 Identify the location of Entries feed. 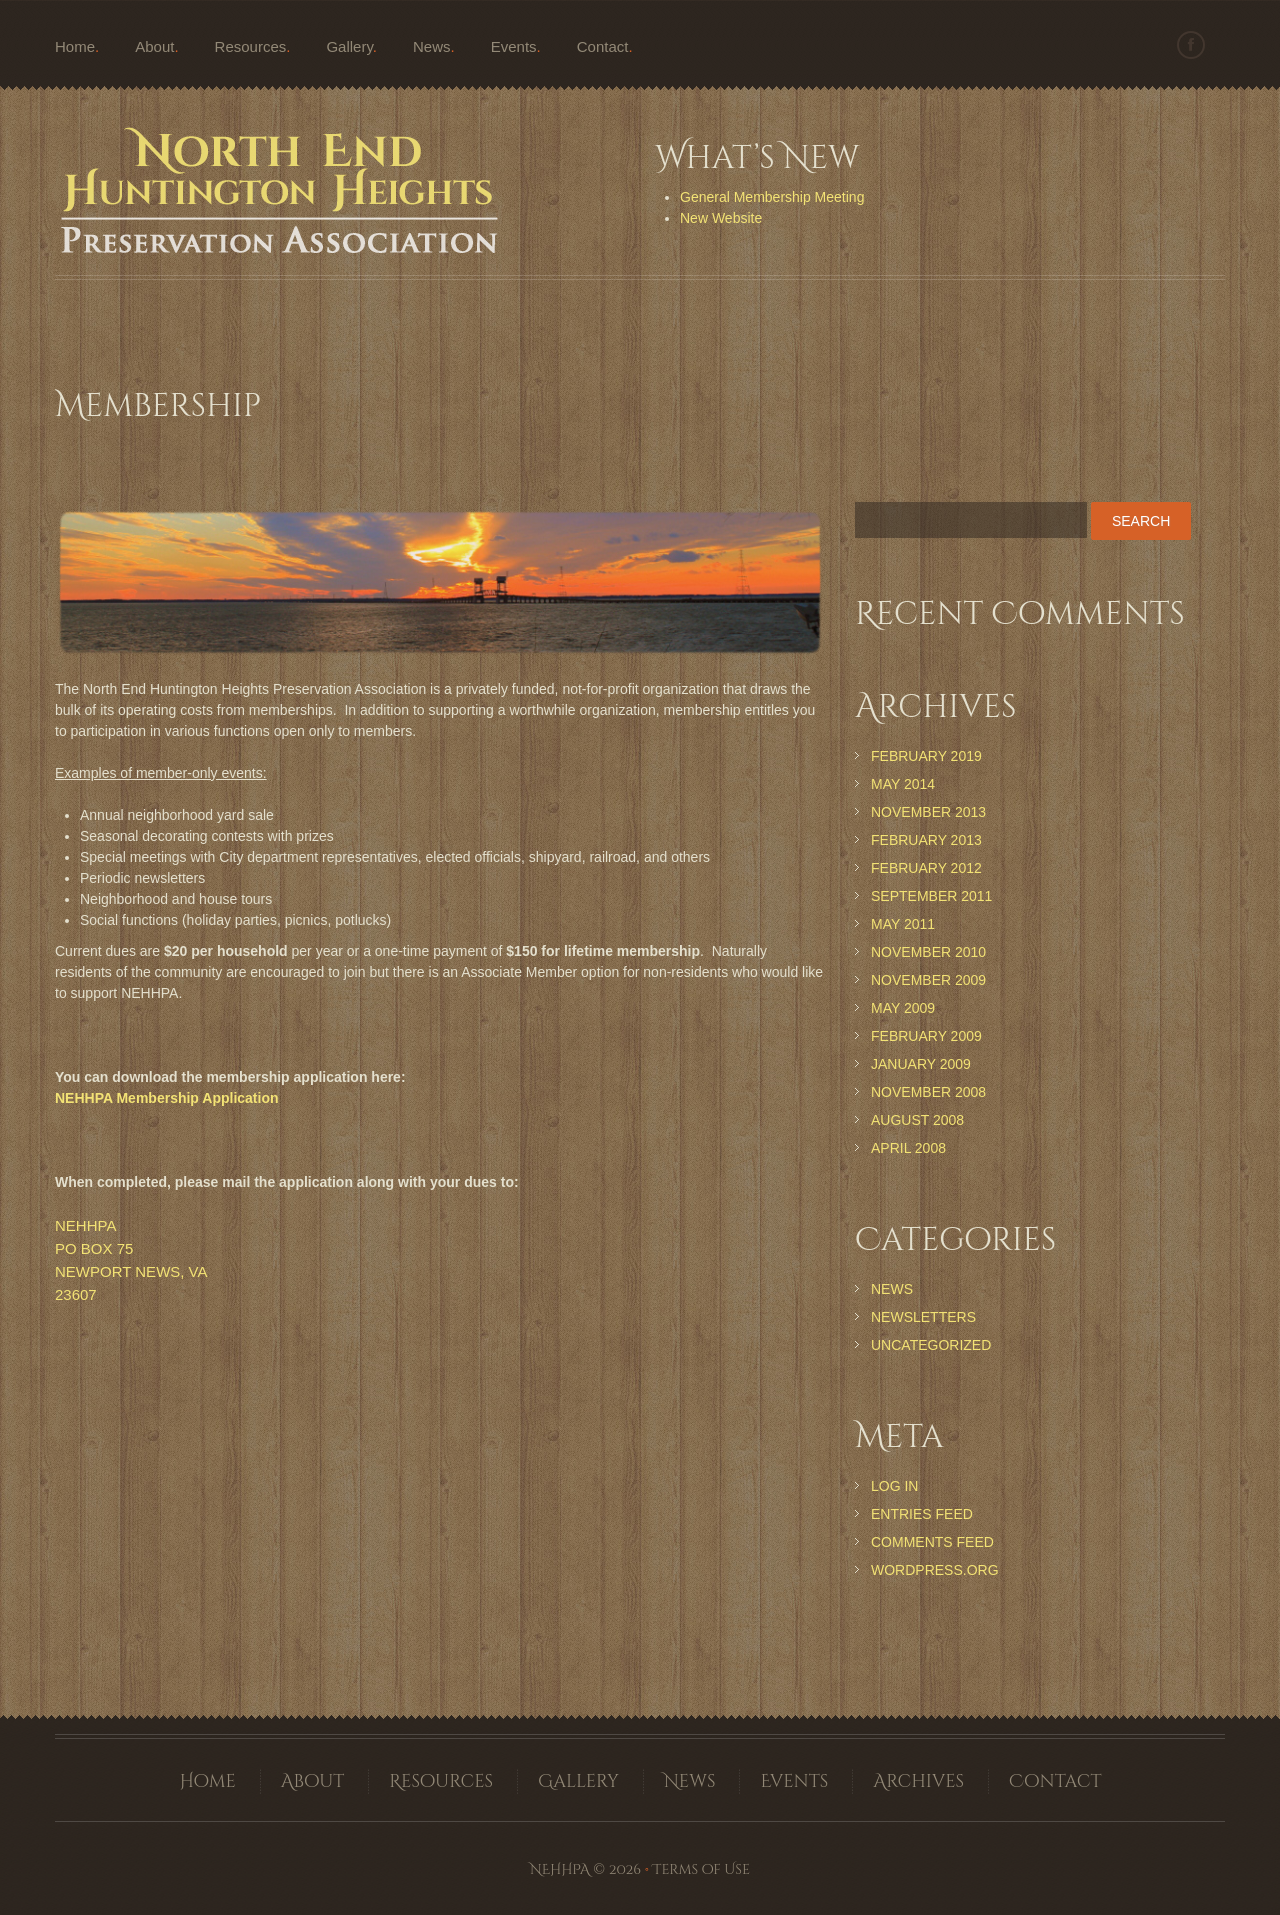
(922, 1514).